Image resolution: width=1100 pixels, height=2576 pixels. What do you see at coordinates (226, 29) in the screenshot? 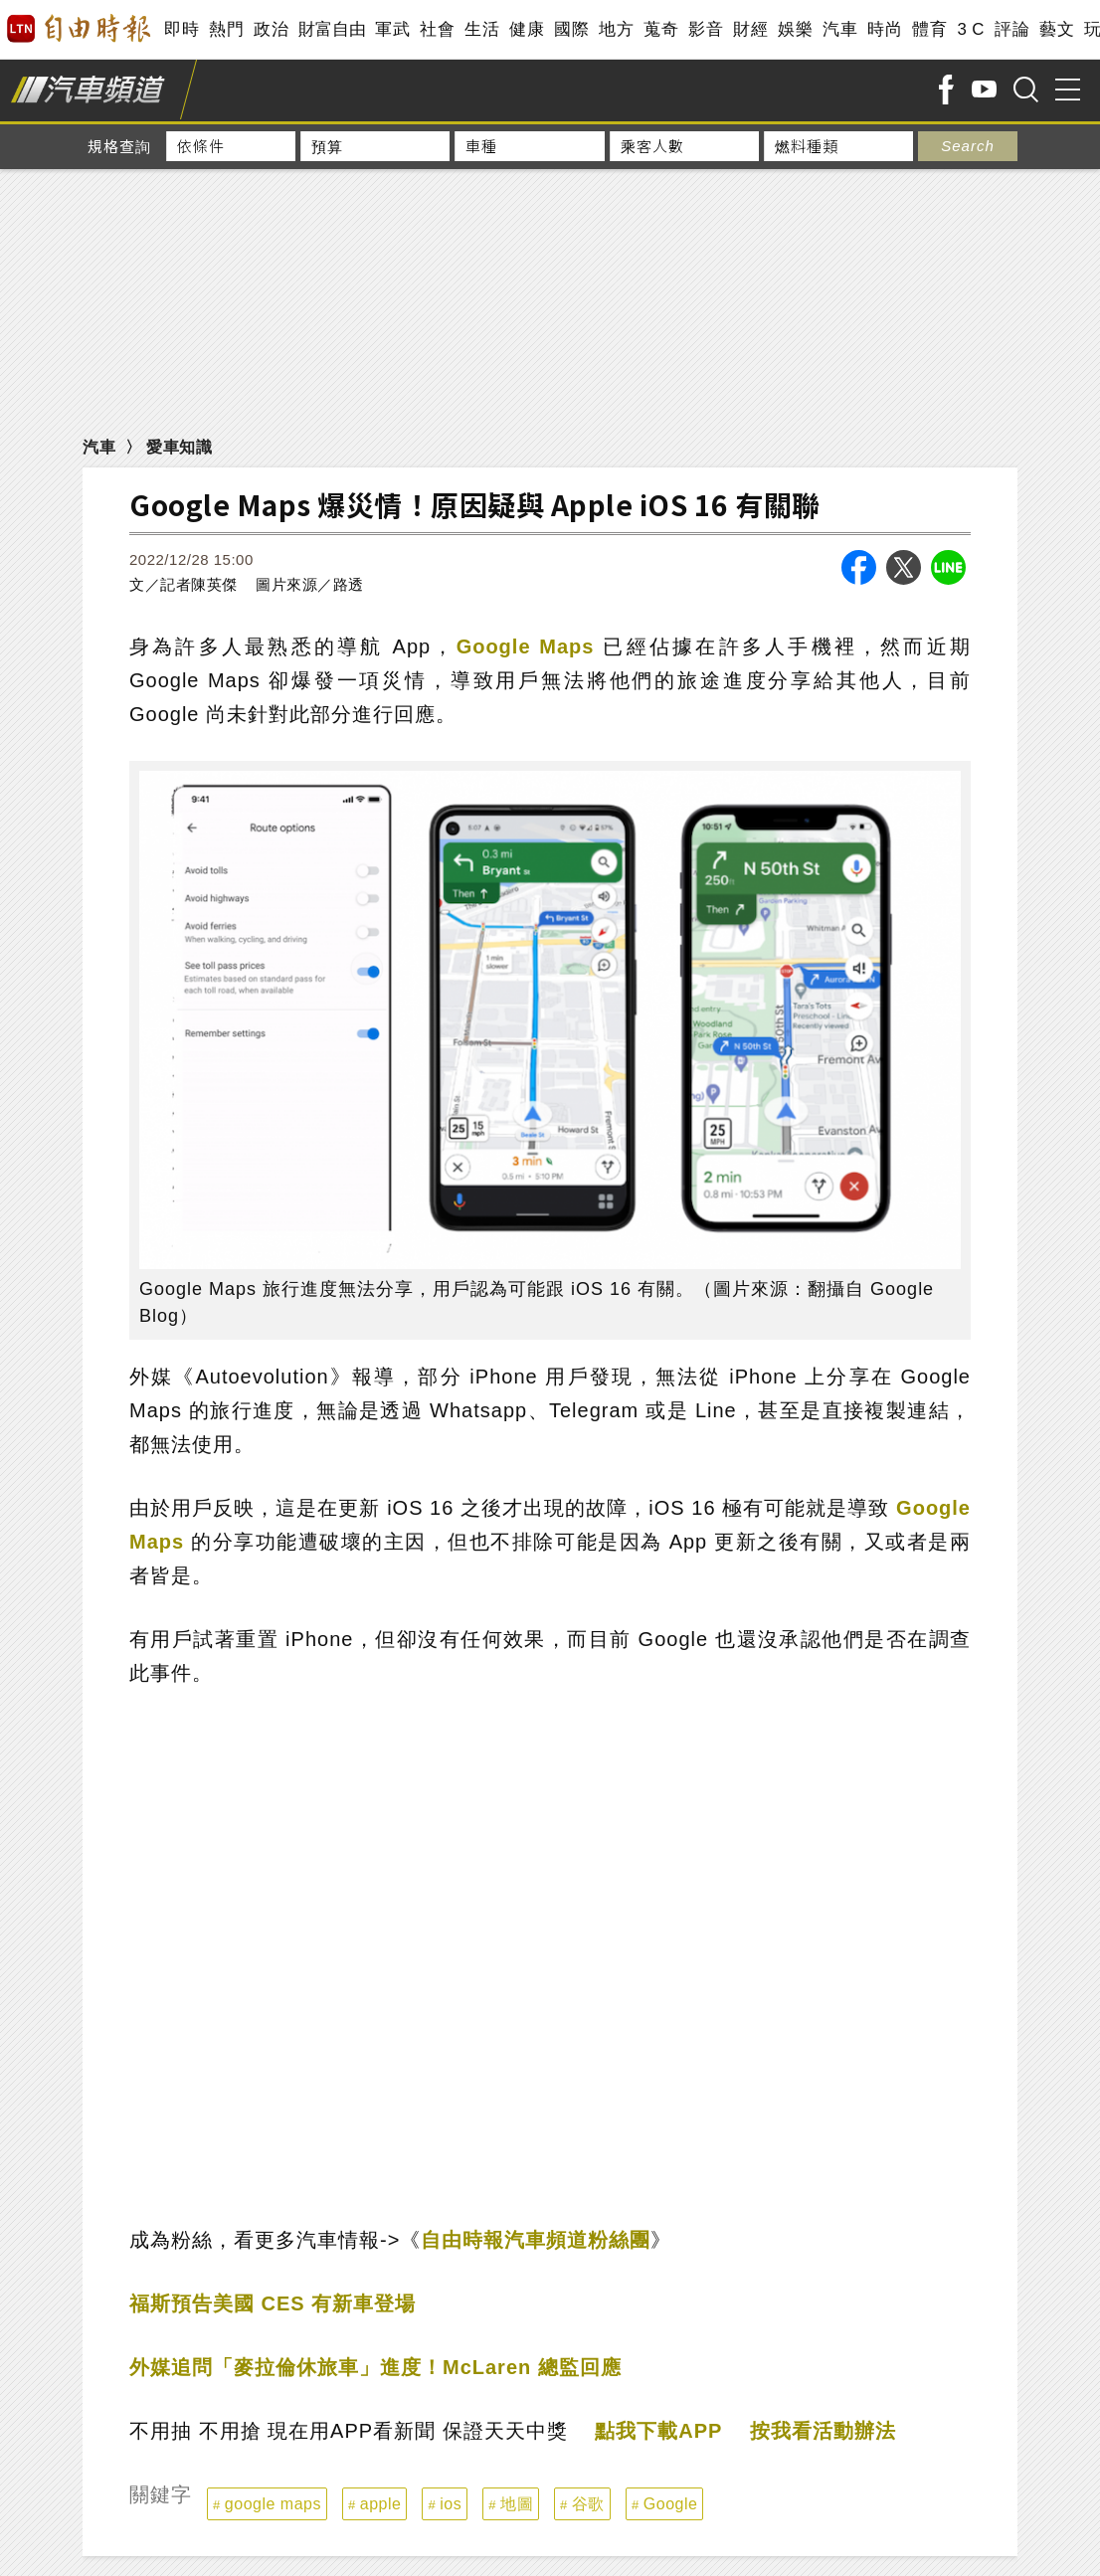
I see `熱門` at bounding box center [226, 29].